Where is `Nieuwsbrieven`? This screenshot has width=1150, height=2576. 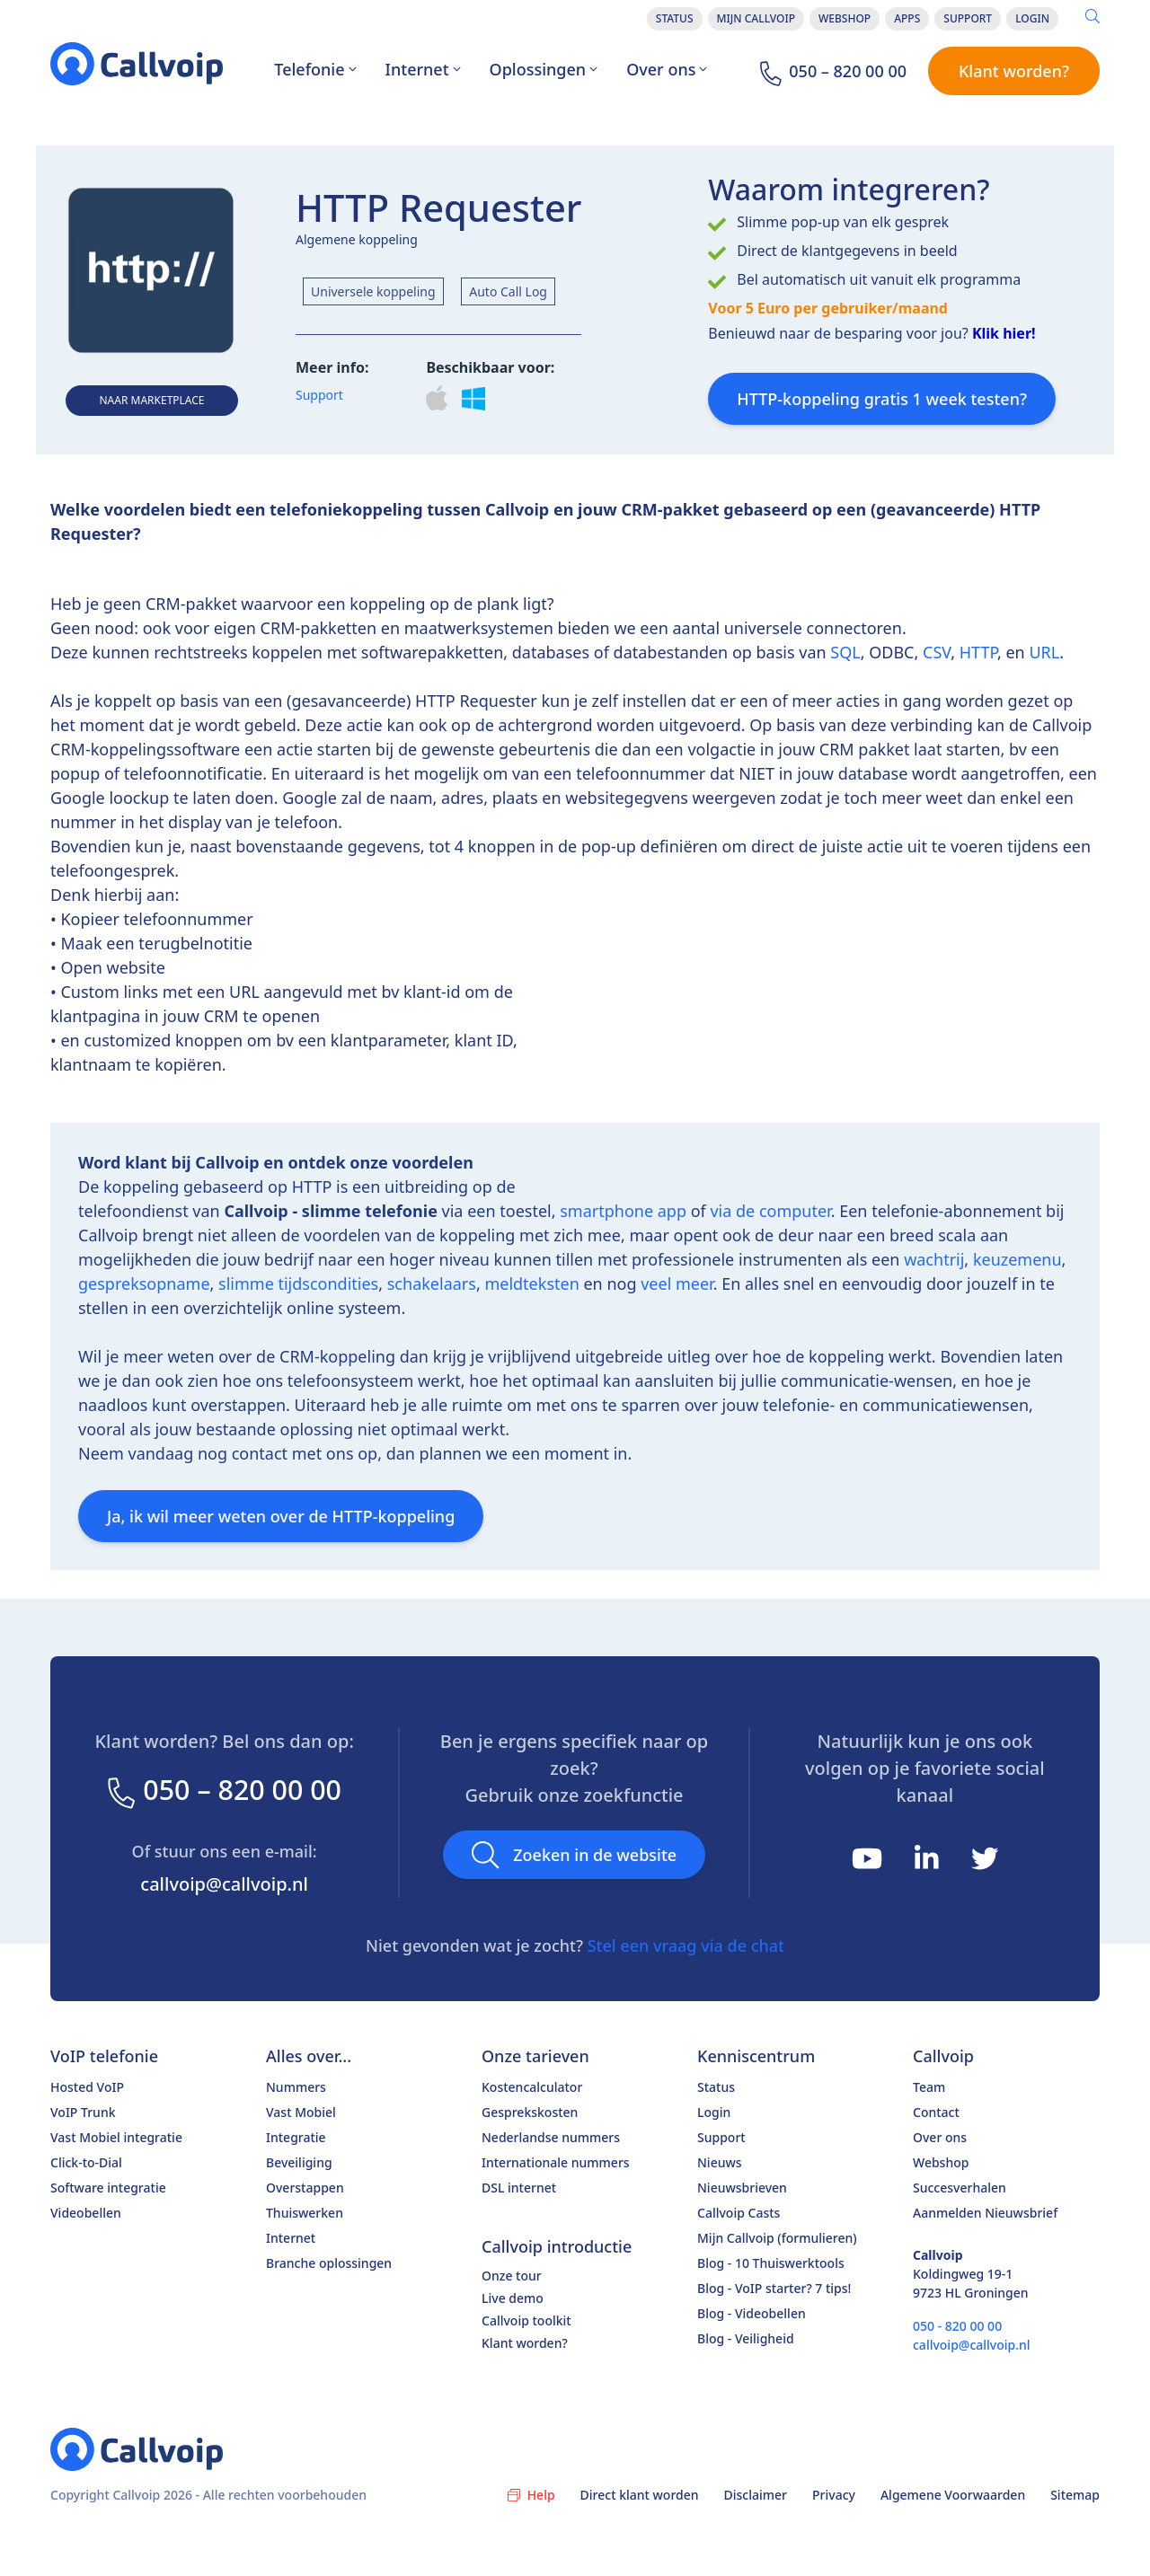
Nieuwsbrieven is located at coordinates (742, 2187).